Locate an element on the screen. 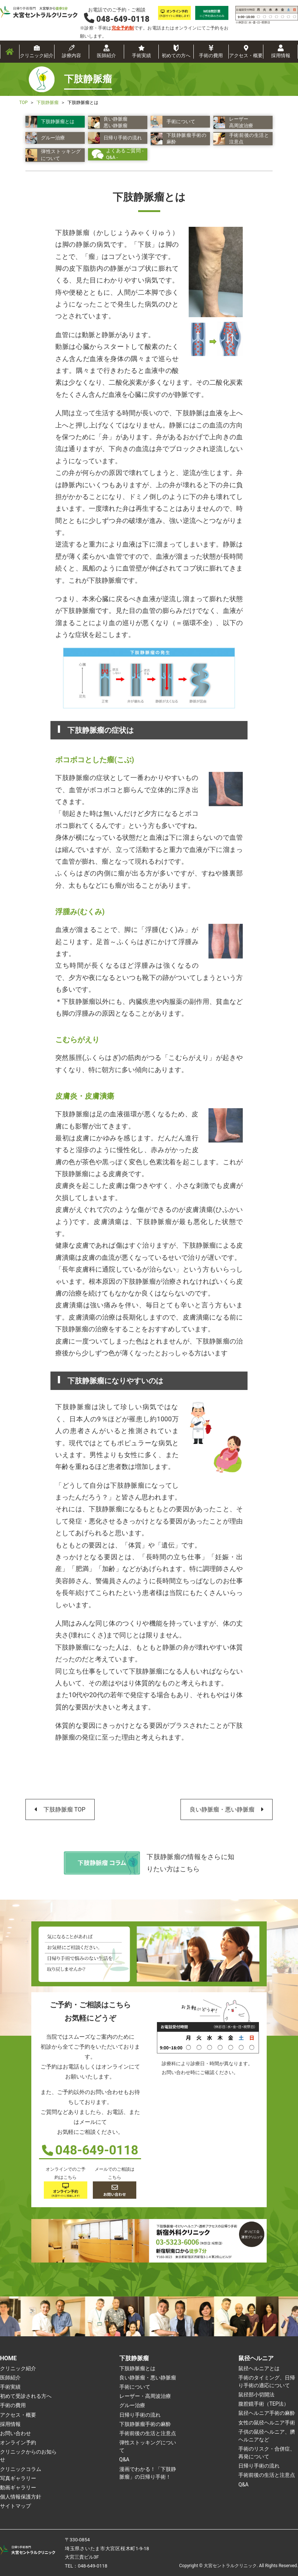 The image size is (298, 2576). クリニック紹介 is located at coordinates (36, 55).